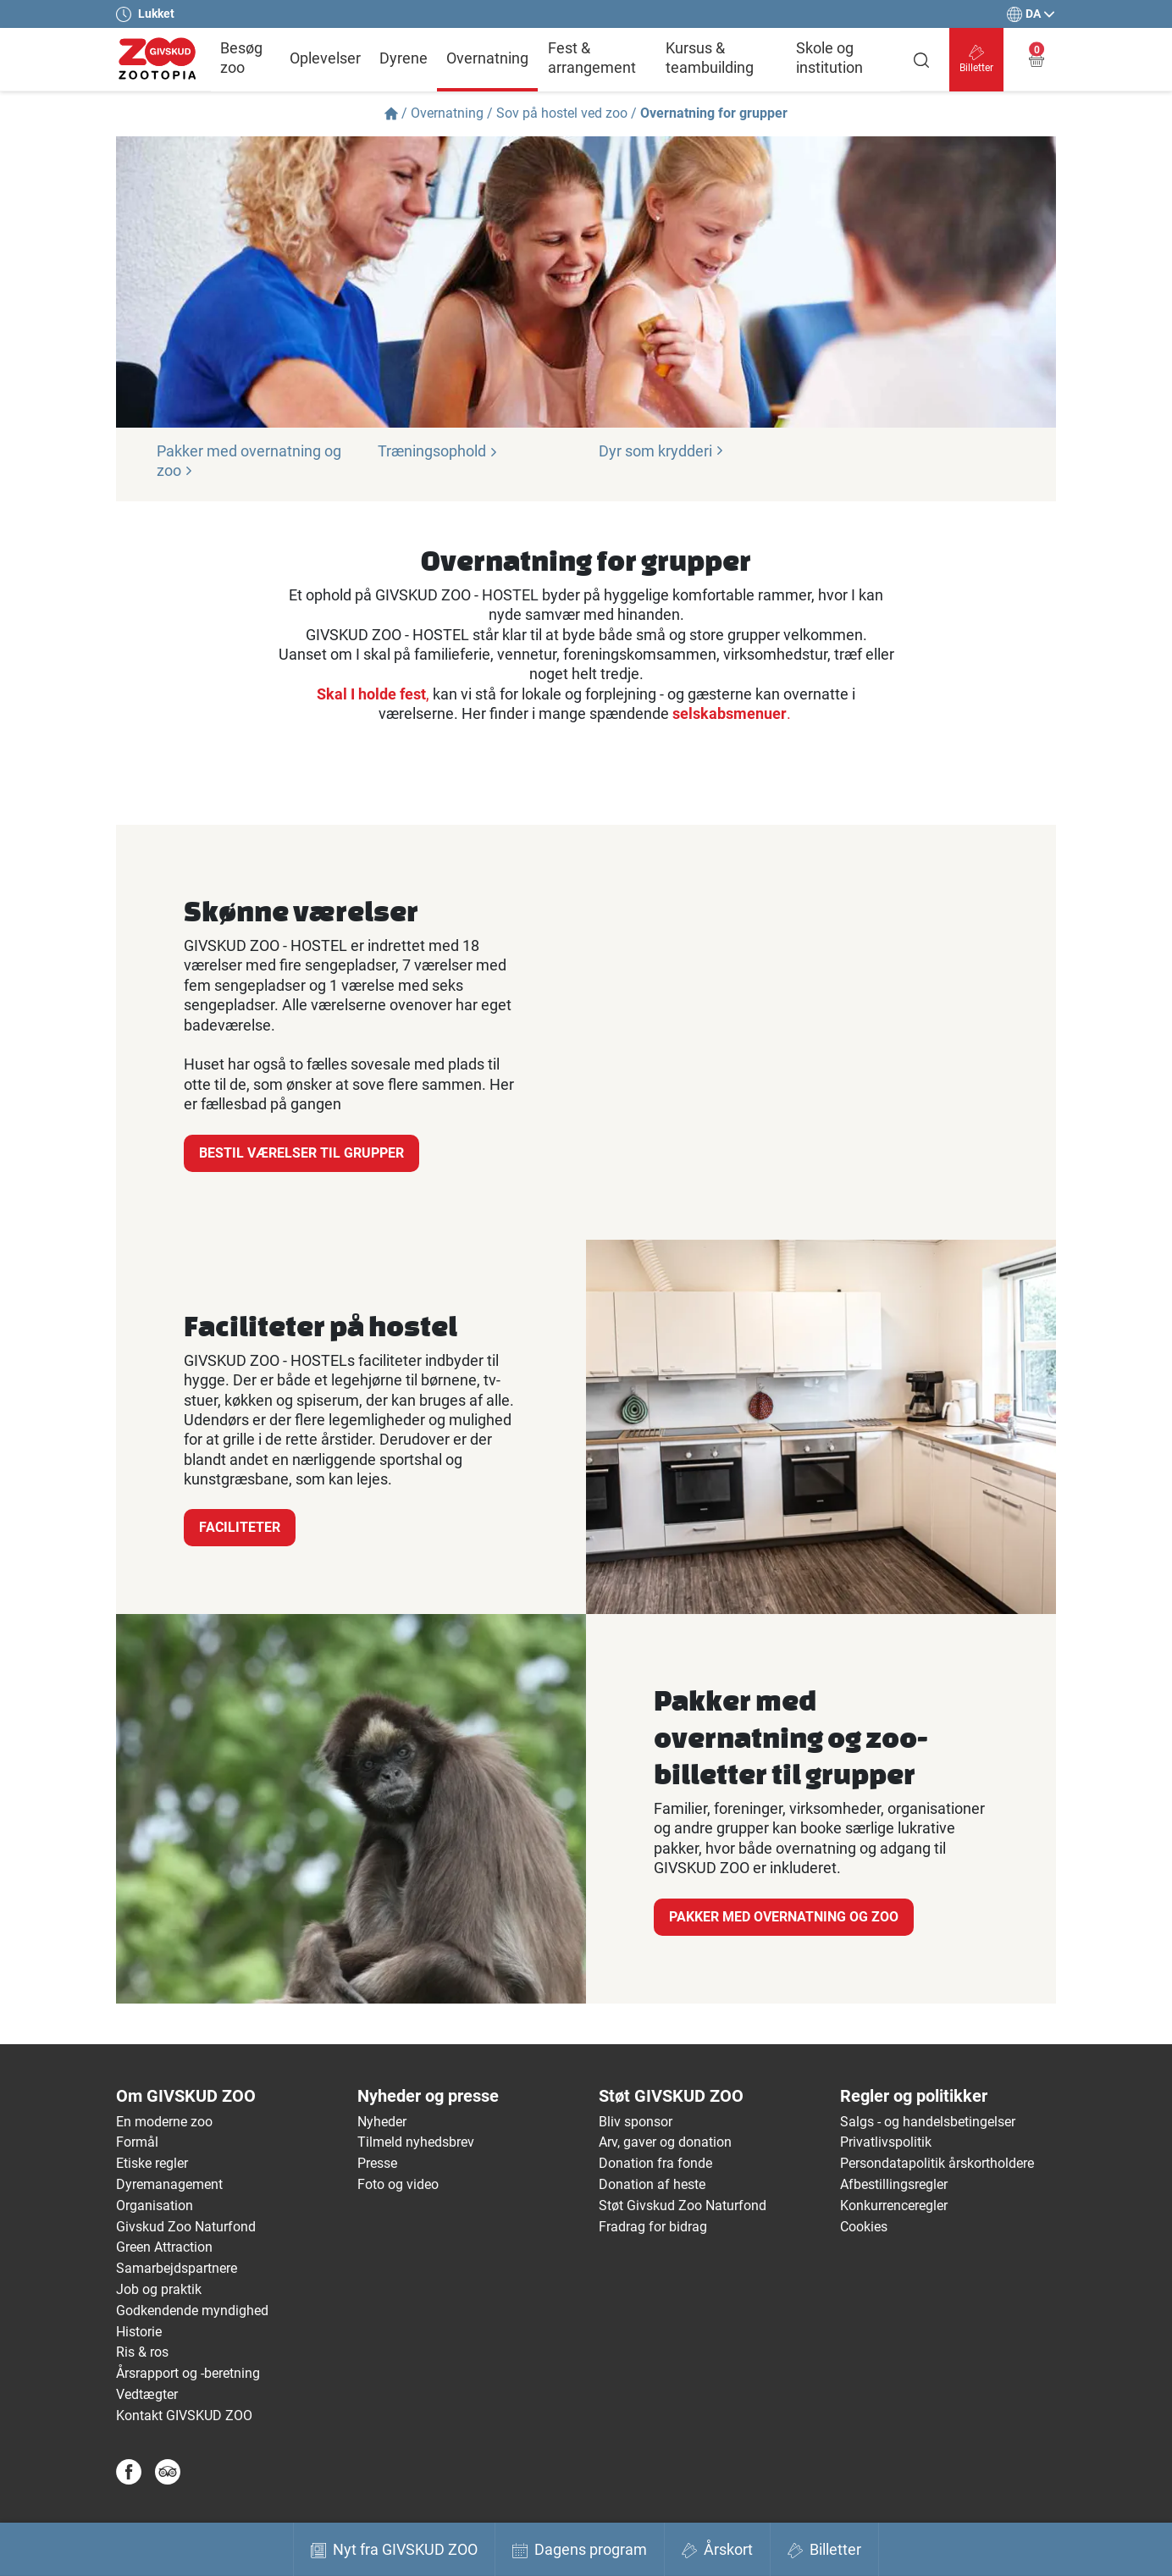 The image size is (1172, 2576). I want to click on Nyheder og presse, so click(428, 2096).